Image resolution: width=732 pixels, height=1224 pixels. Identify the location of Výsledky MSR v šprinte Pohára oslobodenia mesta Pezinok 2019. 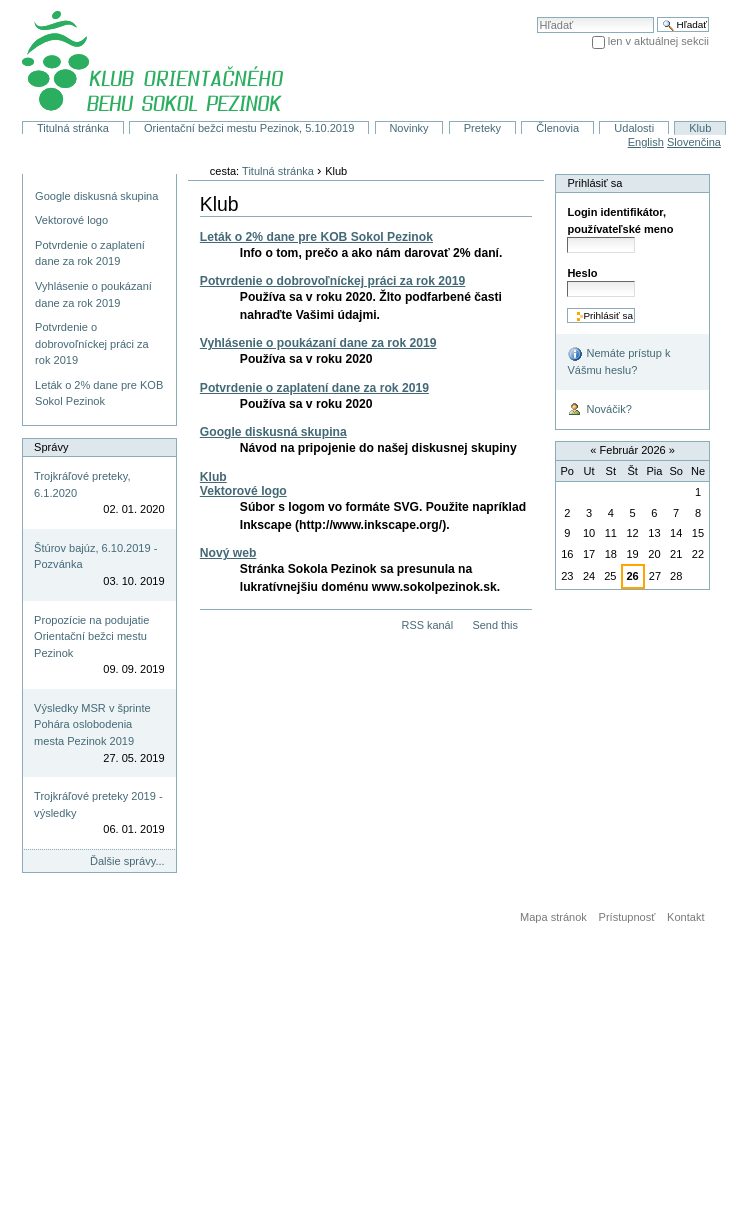
(92, 724).